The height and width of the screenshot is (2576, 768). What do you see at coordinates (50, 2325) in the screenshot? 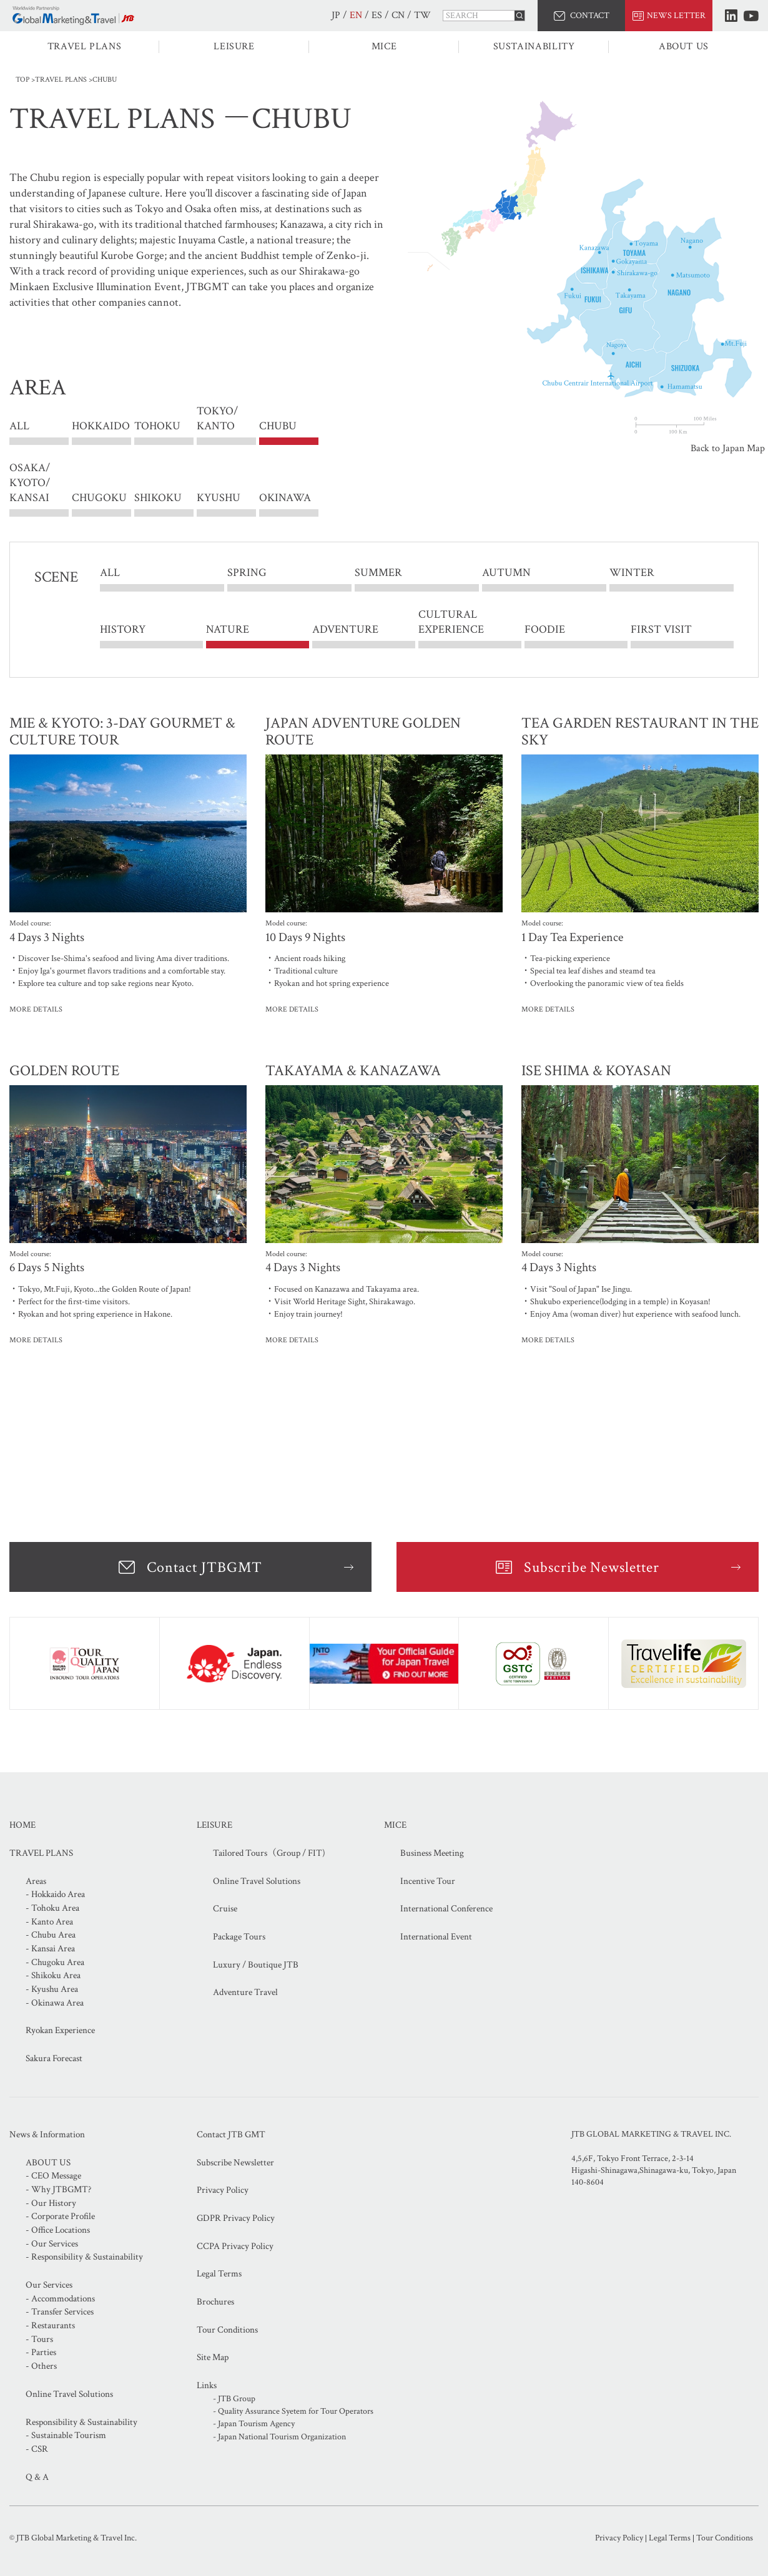
I see `- Restaurants` at bounding box center [50, 2325].